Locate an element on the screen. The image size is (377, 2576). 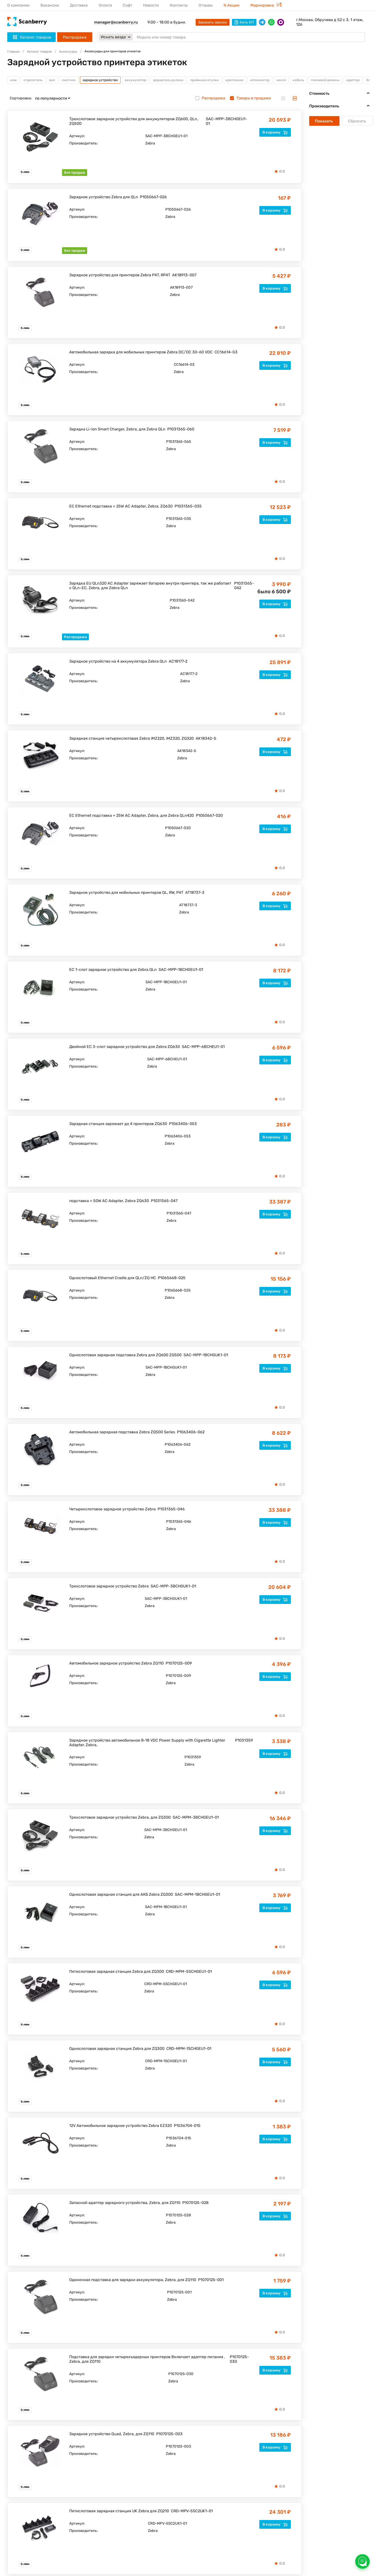
Главная is located at coordinates (14, 51).